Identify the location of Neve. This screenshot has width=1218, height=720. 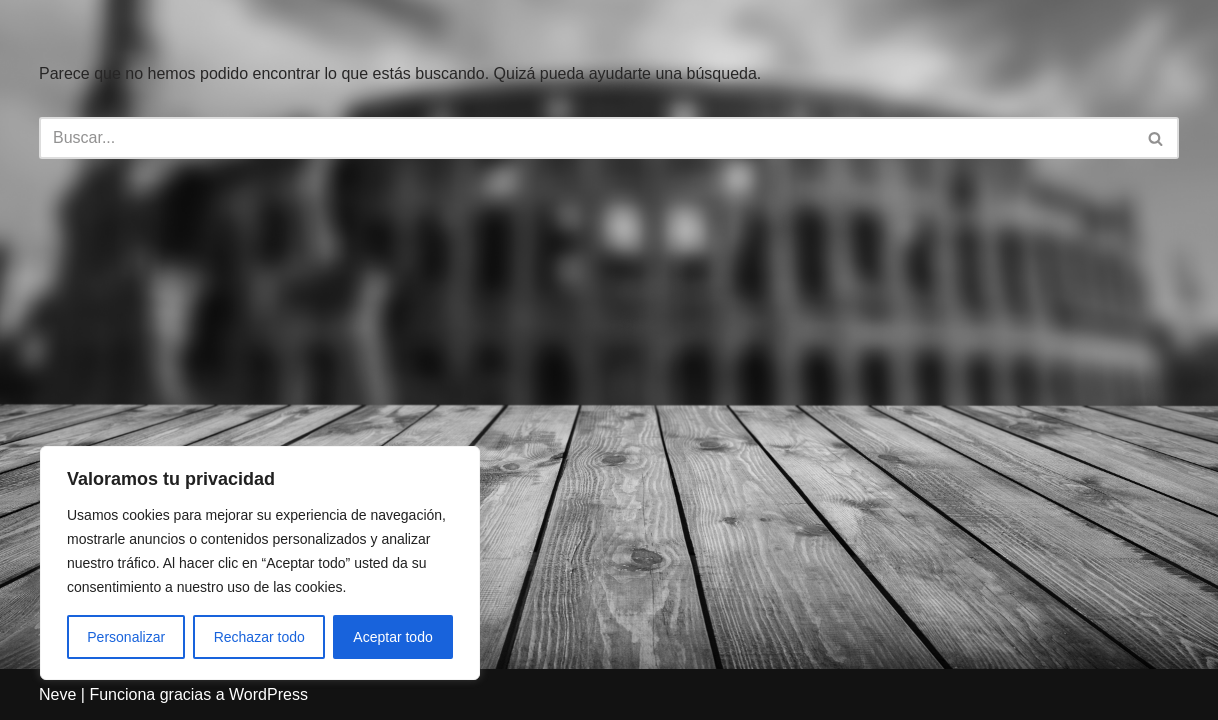
(57, 694).